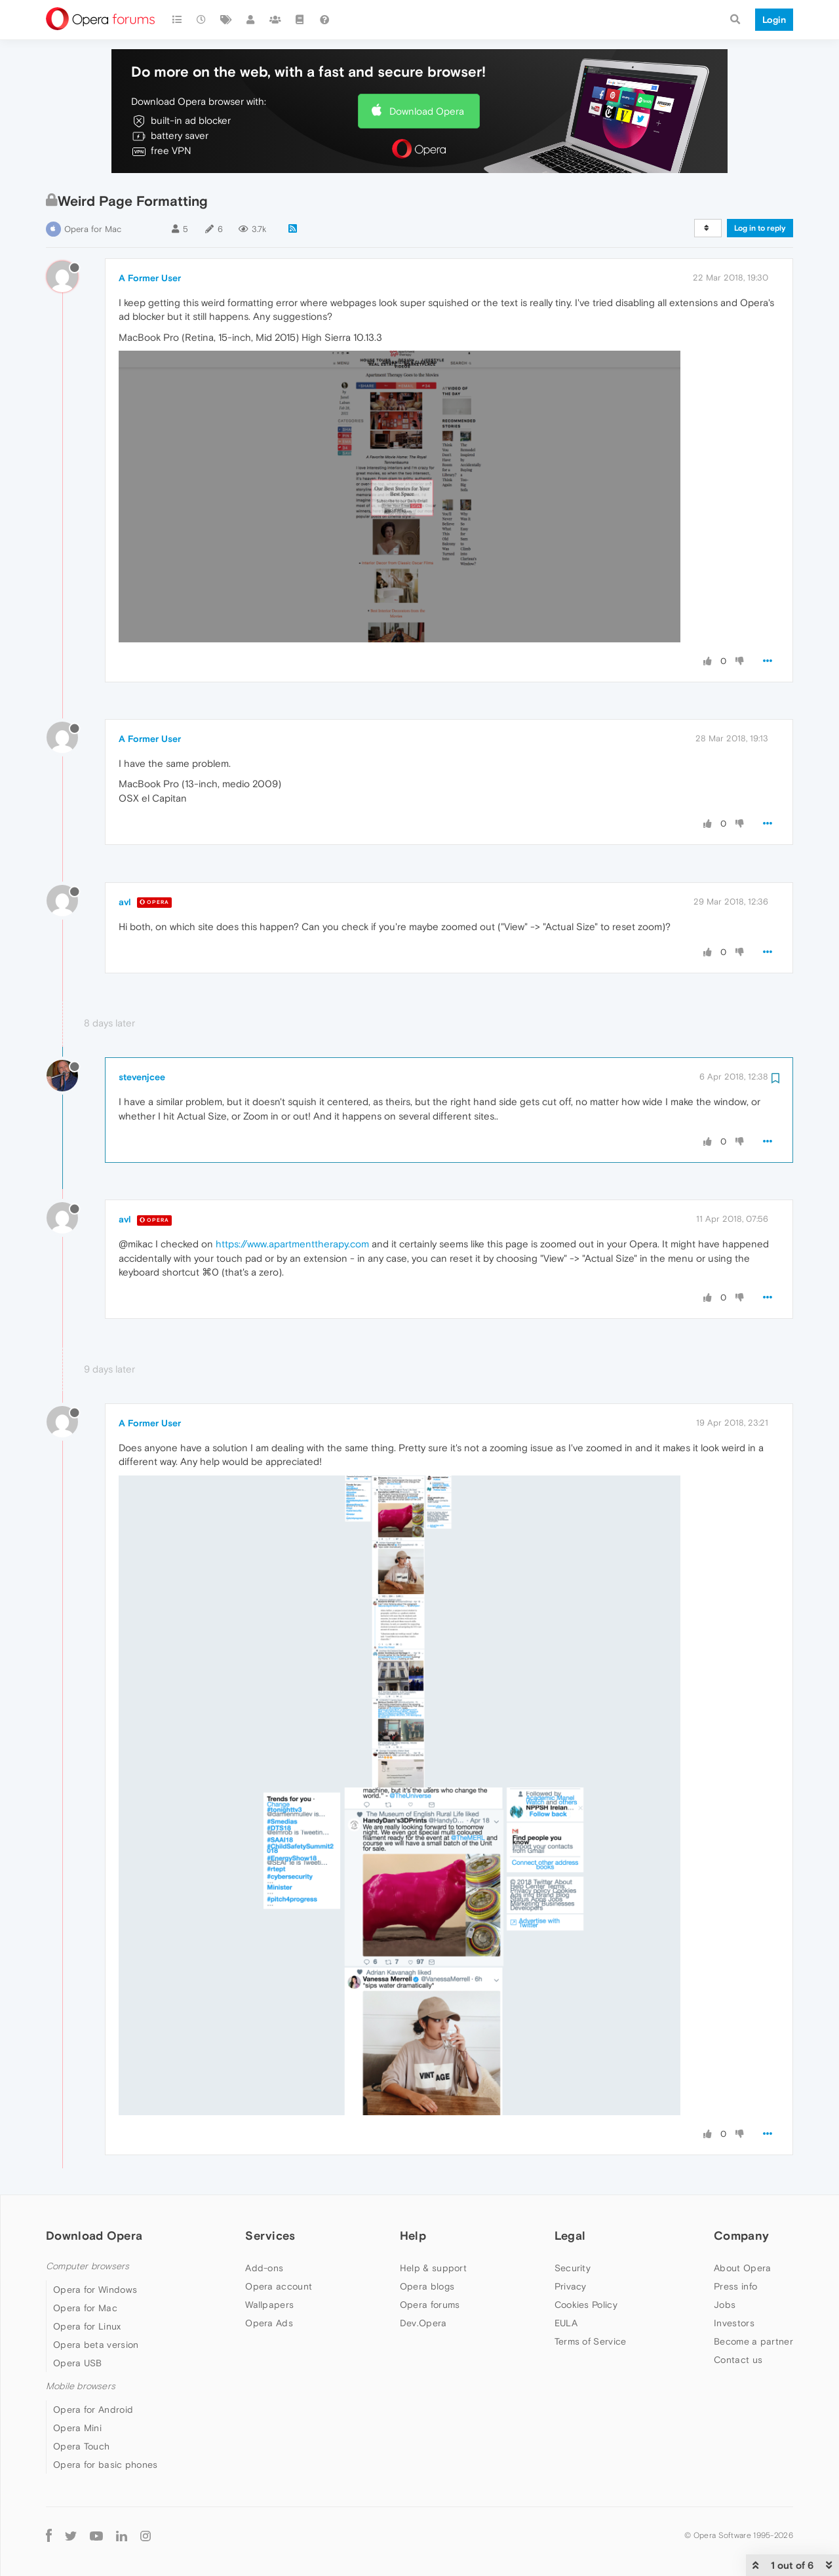 This screenshot has height=2576, width=839. What do you see at coordinates (270, 2235) in the screenshot?
I see `Services` at bounding box center [270, 2235].